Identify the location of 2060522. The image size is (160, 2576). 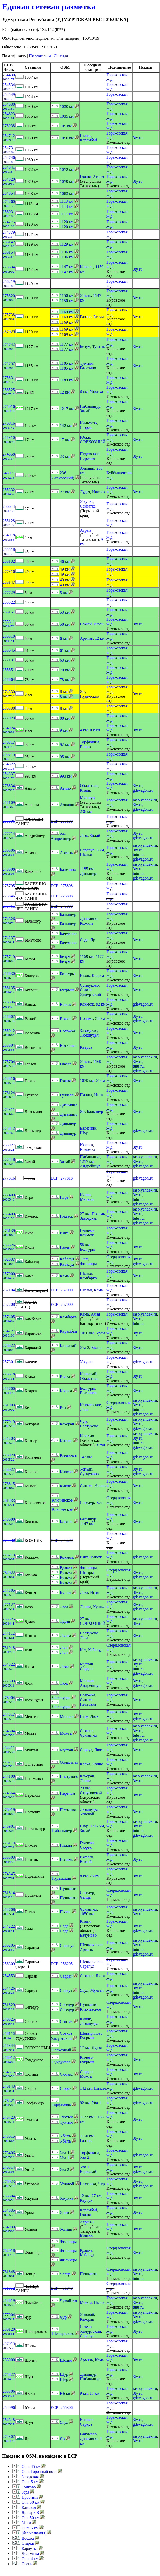
(8, 1459).